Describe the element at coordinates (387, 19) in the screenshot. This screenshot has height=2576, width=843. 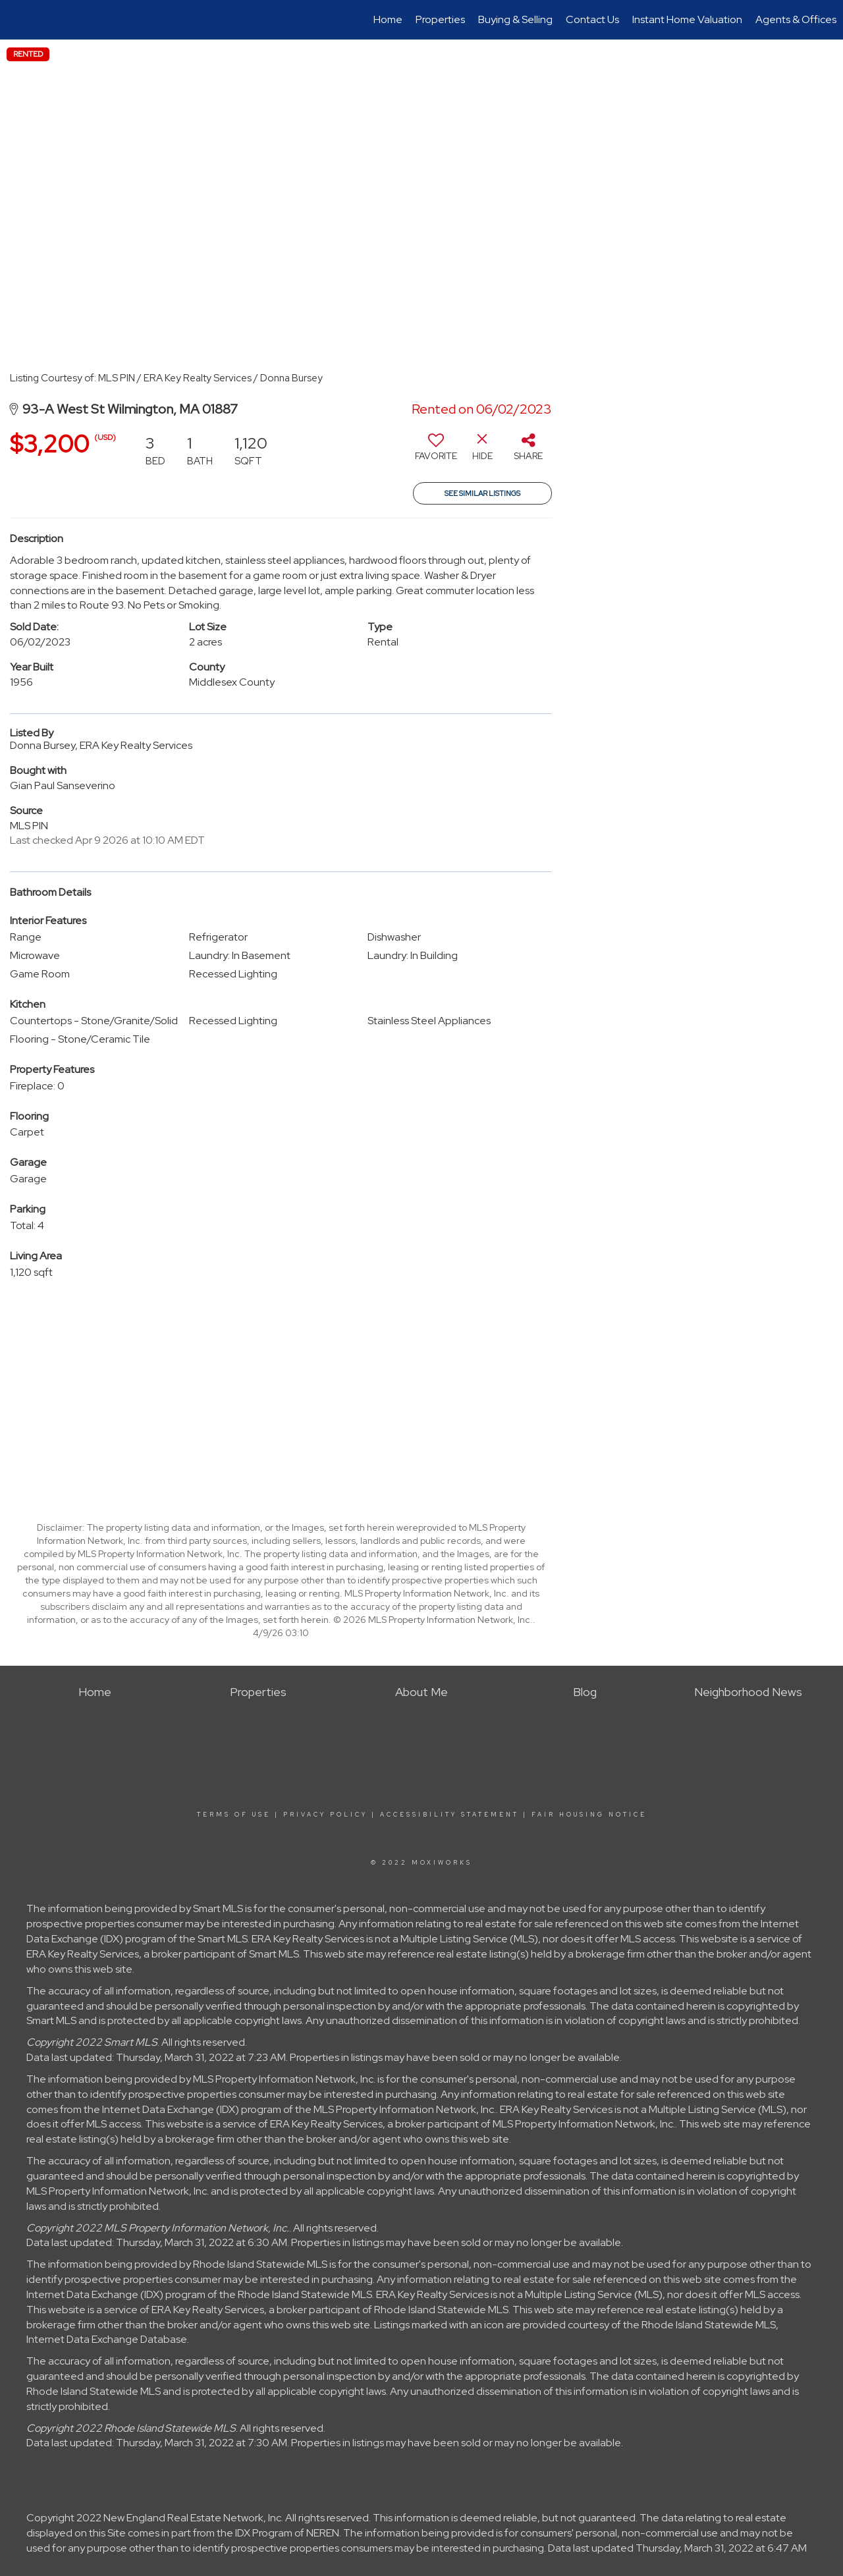
I see `Home` at that location.